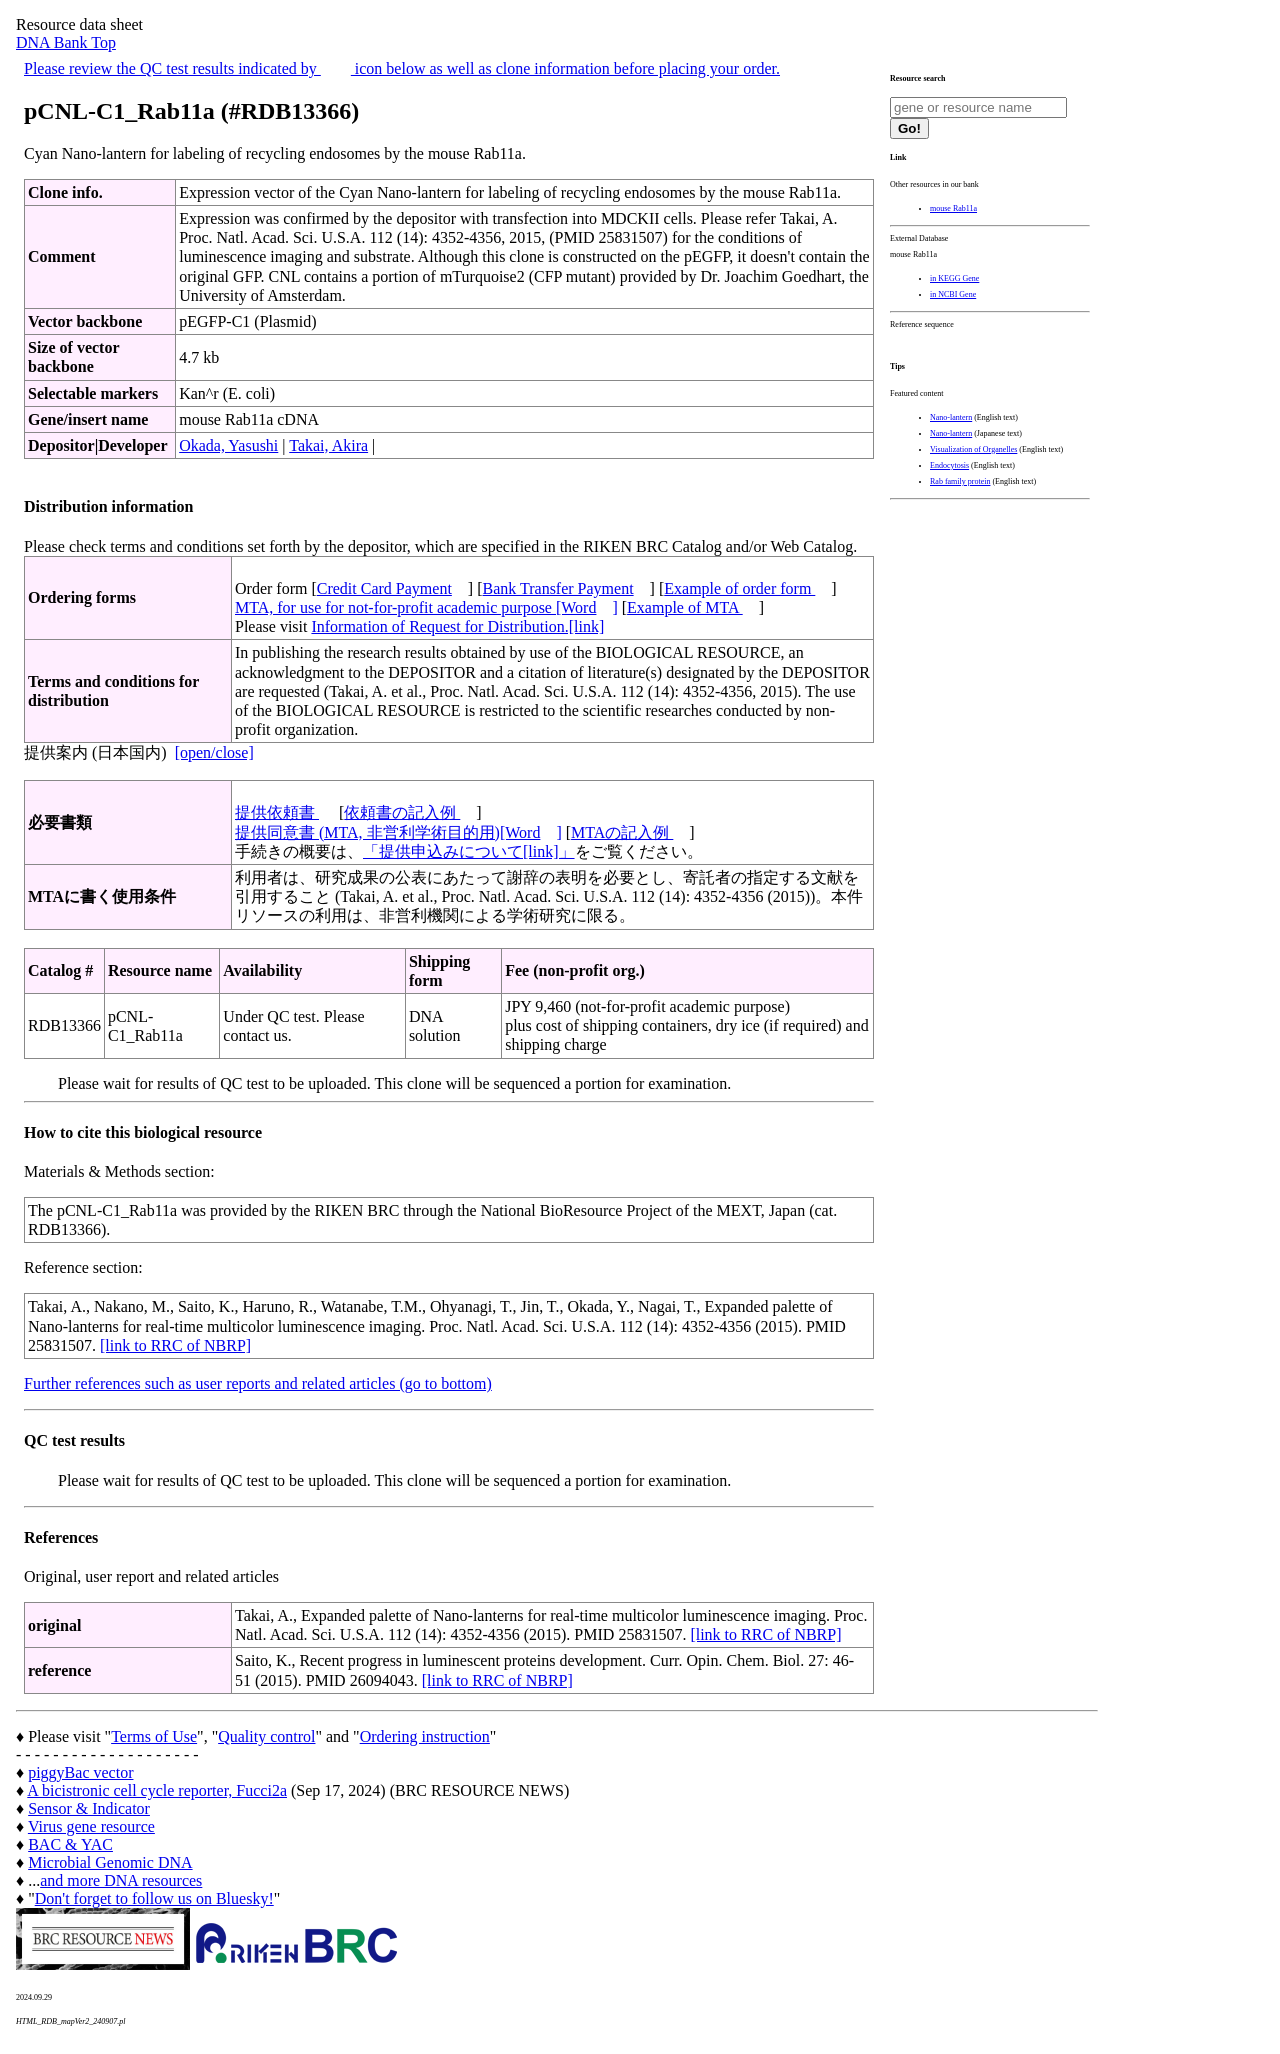  I want to click on MTAの記入例, so click(622, 832).